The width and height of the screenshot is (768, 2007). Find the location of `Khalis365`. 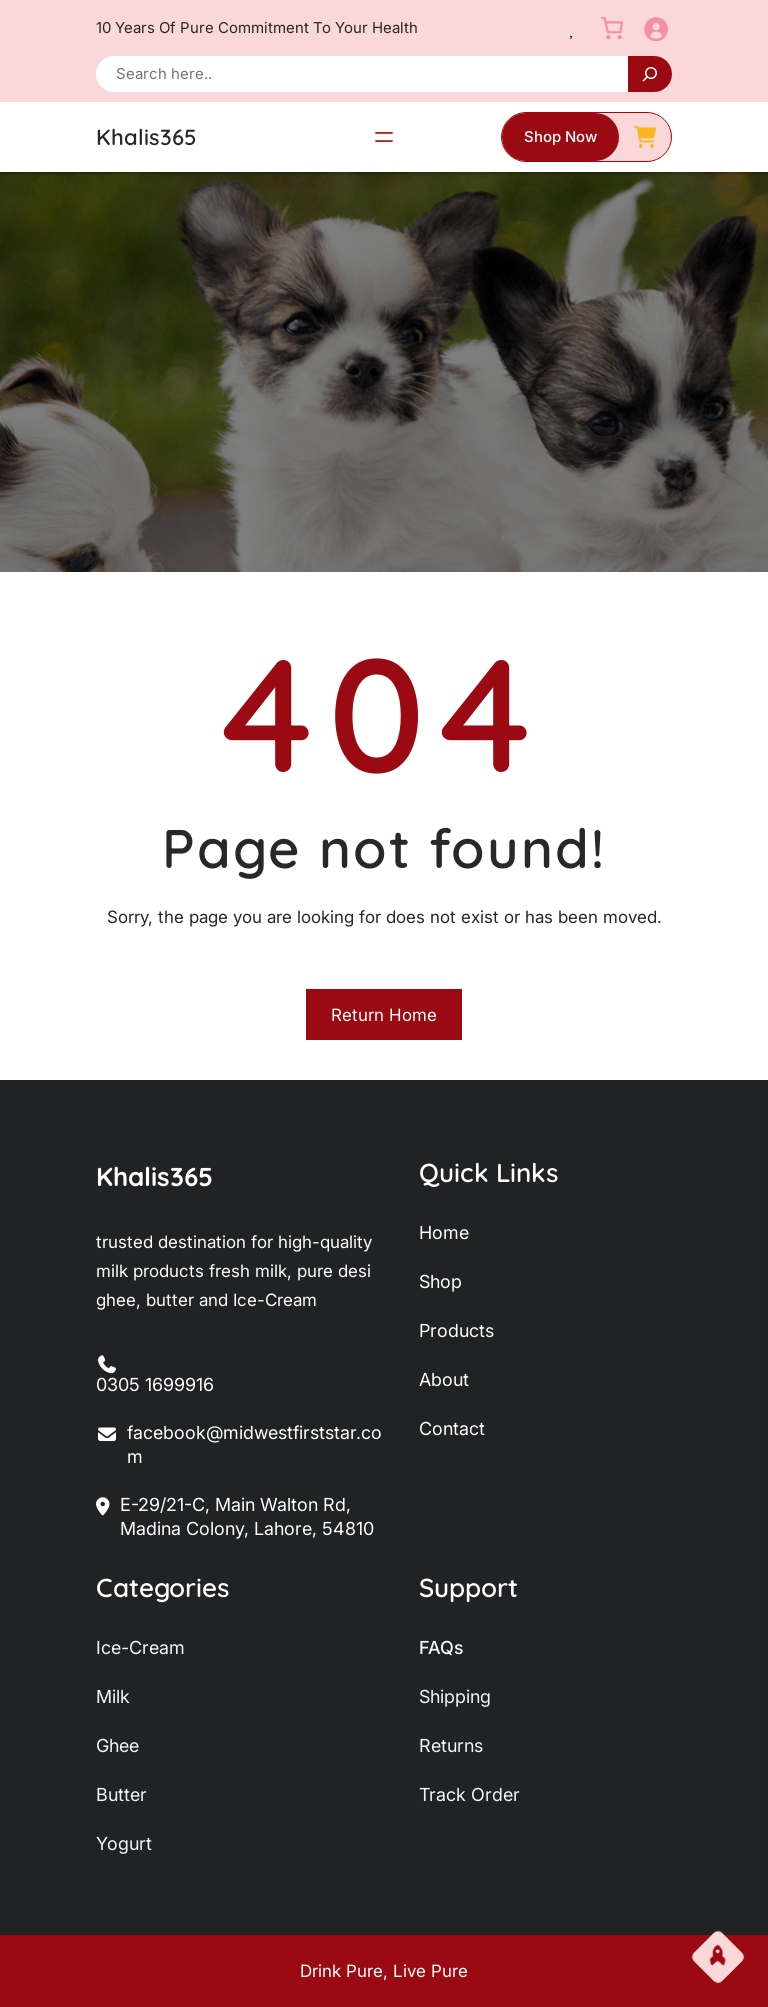

Khalis365 is located at coordinates (146, 137).